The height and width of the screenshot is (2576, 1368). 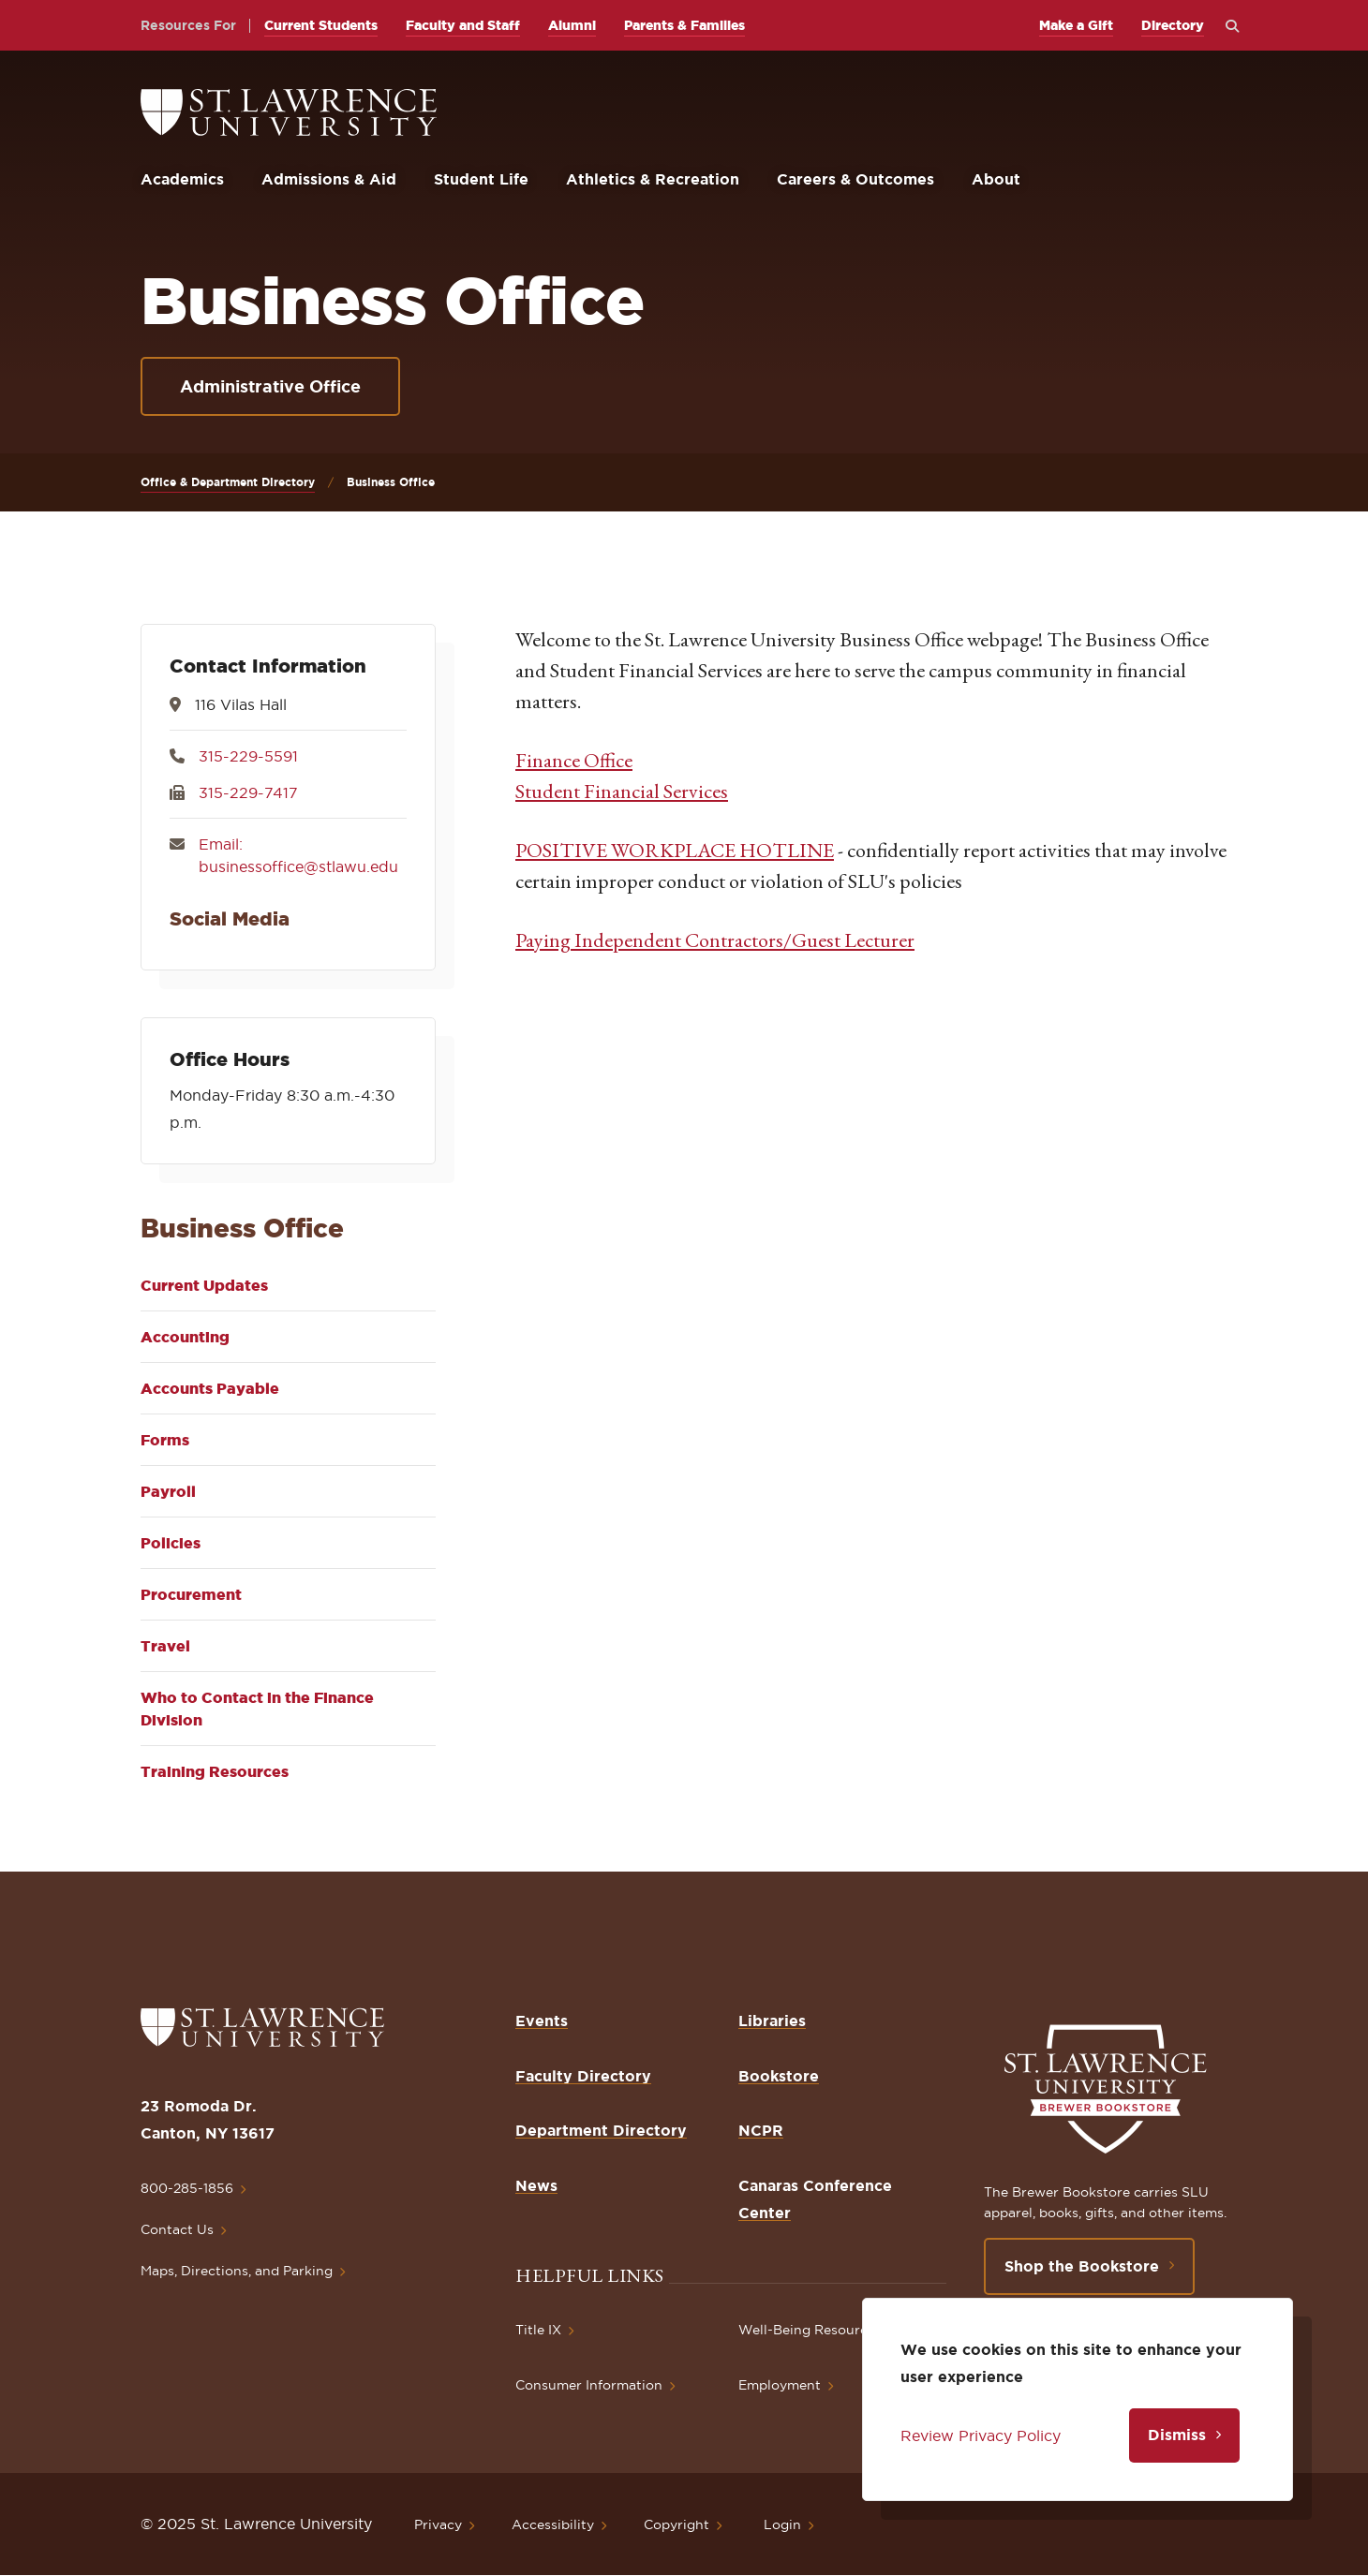 I want to click on Consumer Information, so click(x=588, y=2384).